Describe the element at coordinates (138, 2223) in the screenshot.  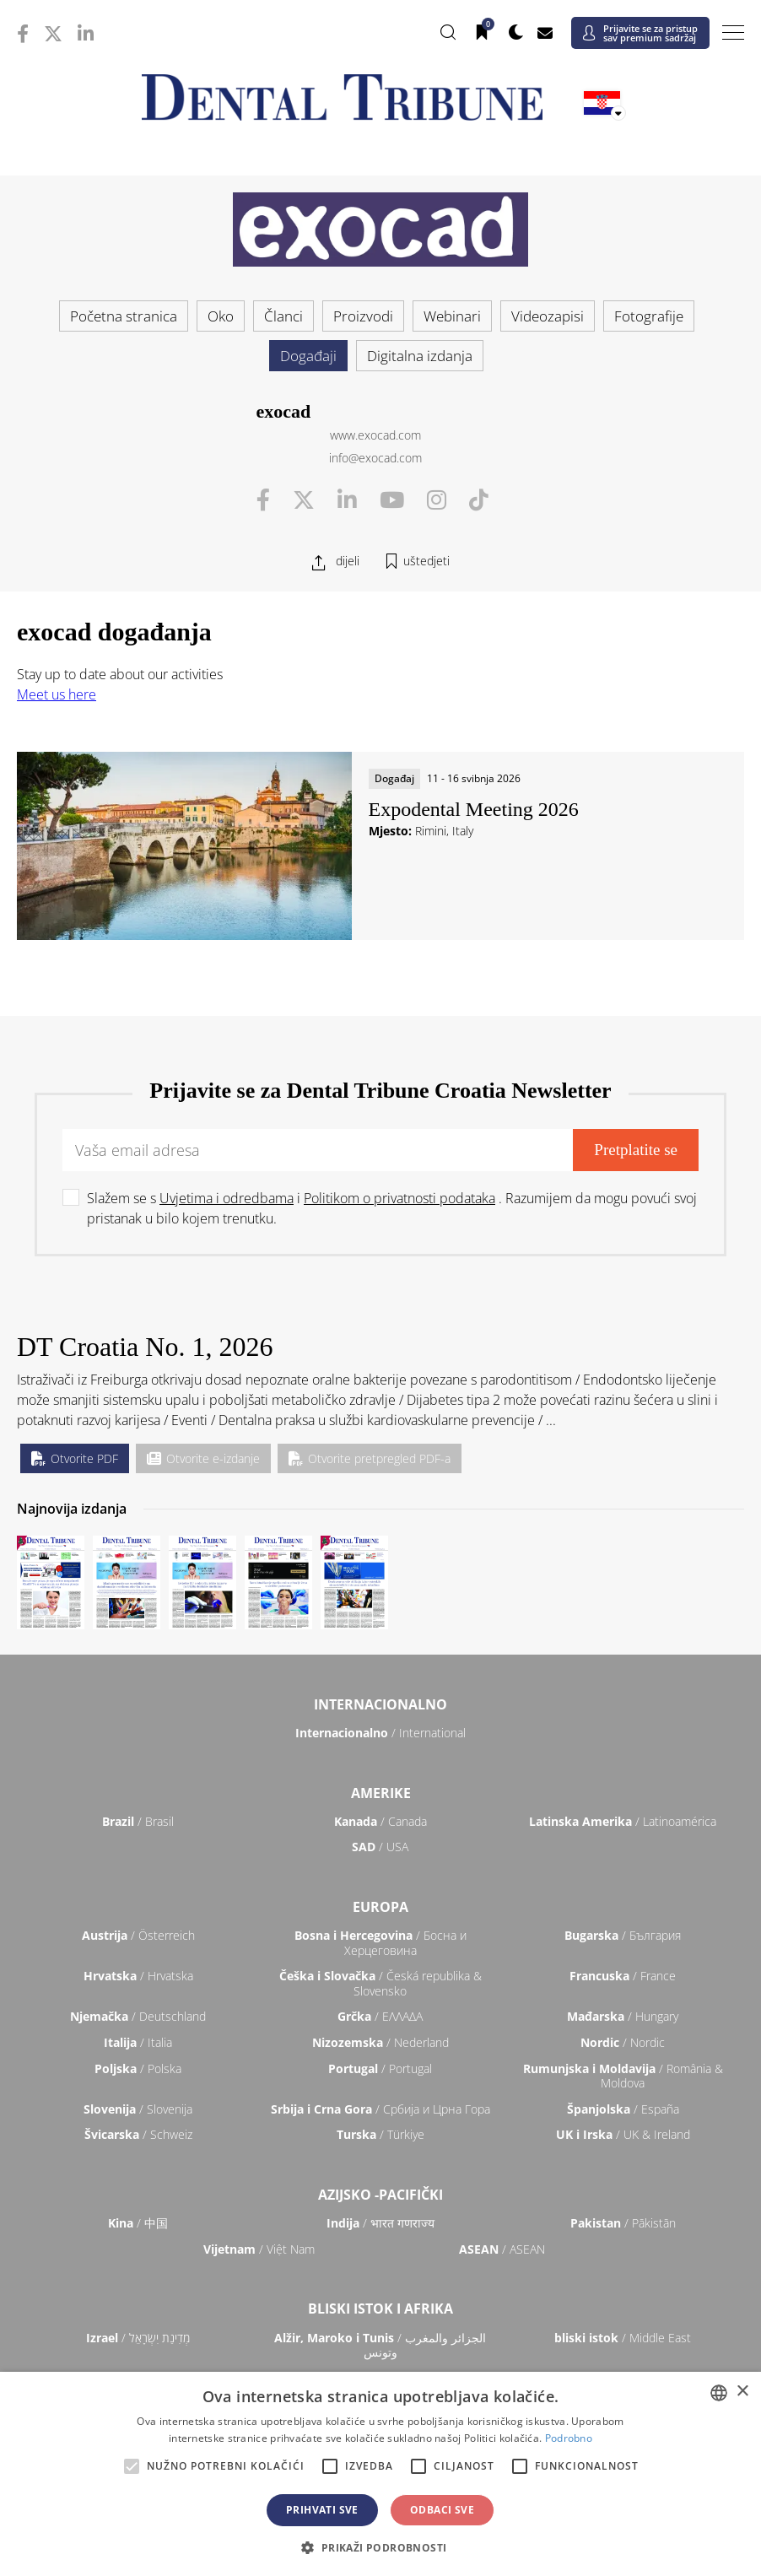
I see `/ 中国` at that location.